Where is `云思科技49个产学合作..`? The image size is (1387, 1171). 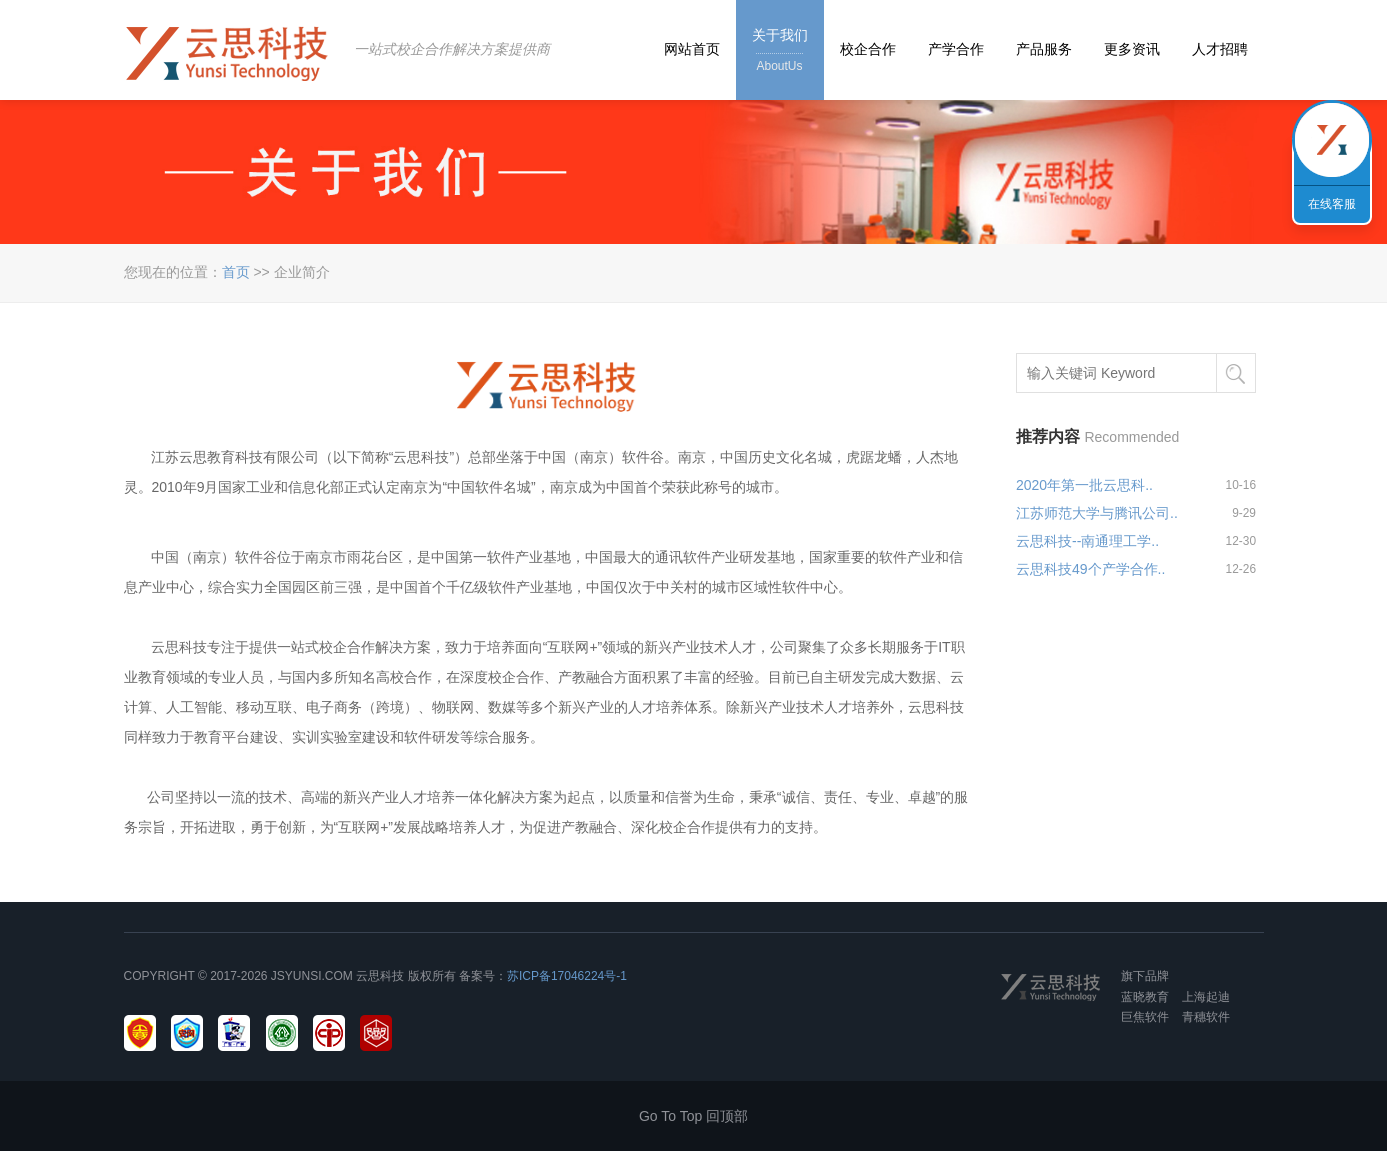
云思科技49个产学合作.. is located at coordinates (1090, 569).